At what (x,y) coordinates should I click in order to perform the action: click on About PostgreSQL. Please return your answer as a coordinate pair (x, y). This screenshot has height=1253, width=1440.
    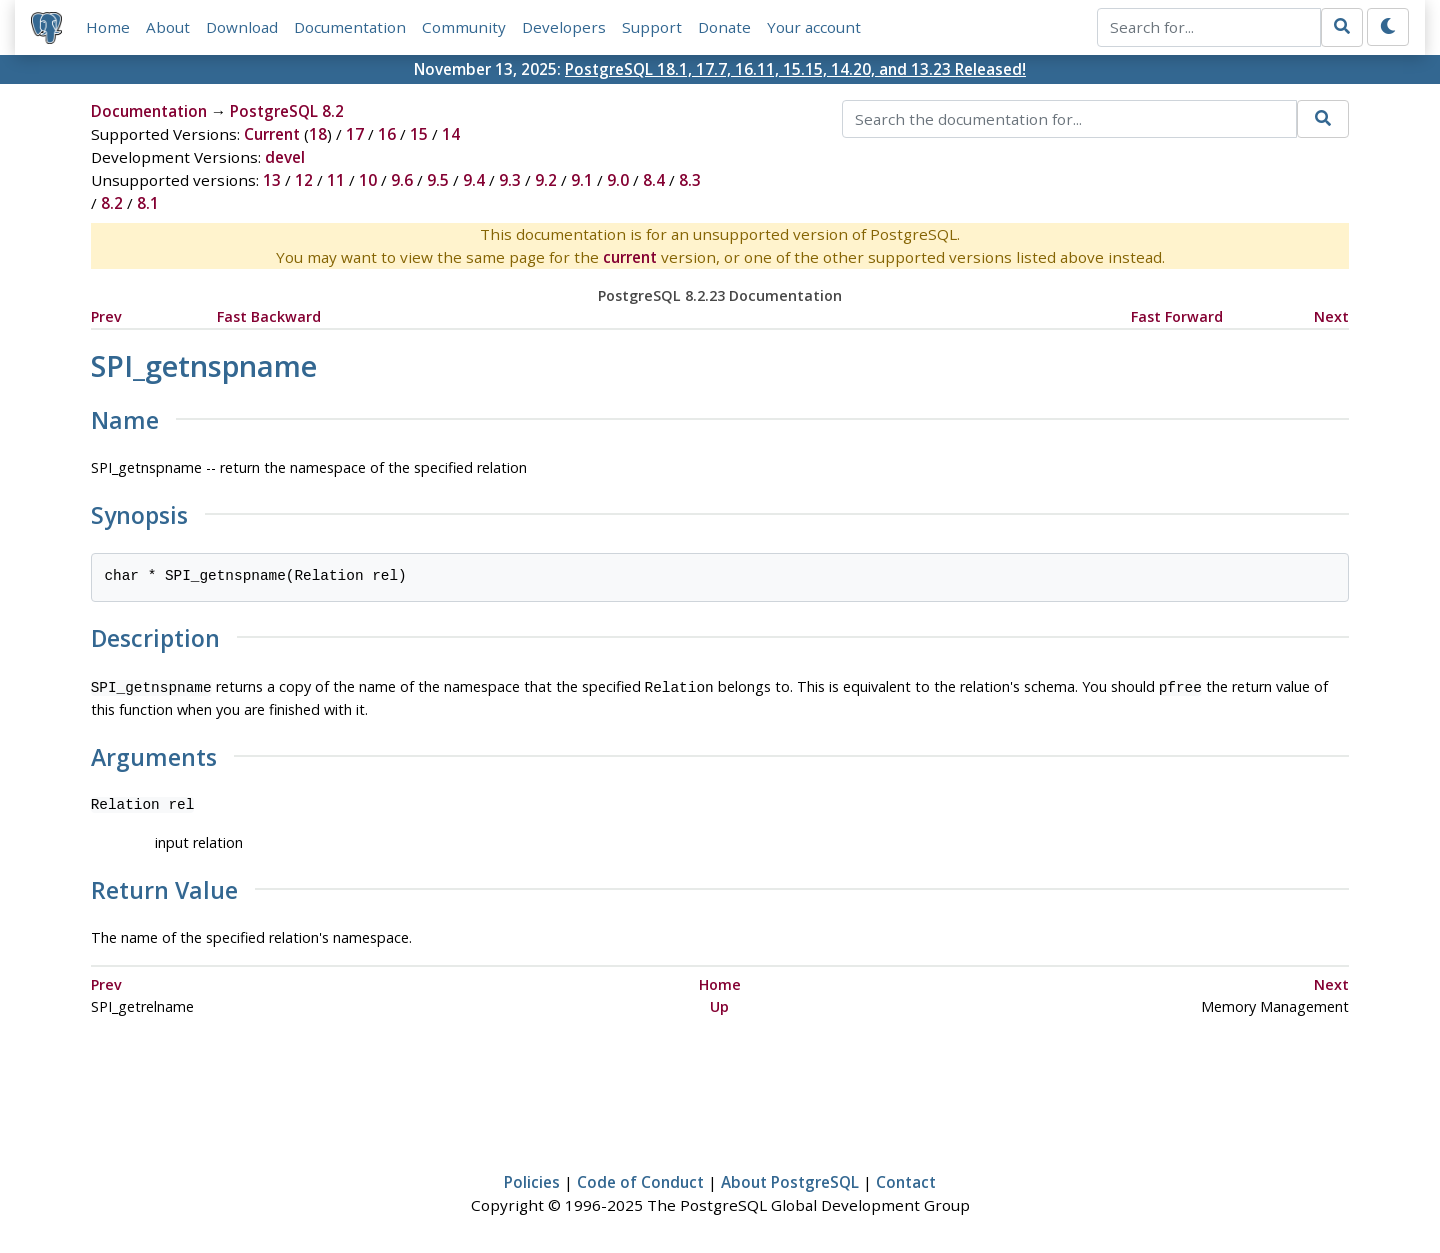
    Looking at the image, I should click on (790, 1180).